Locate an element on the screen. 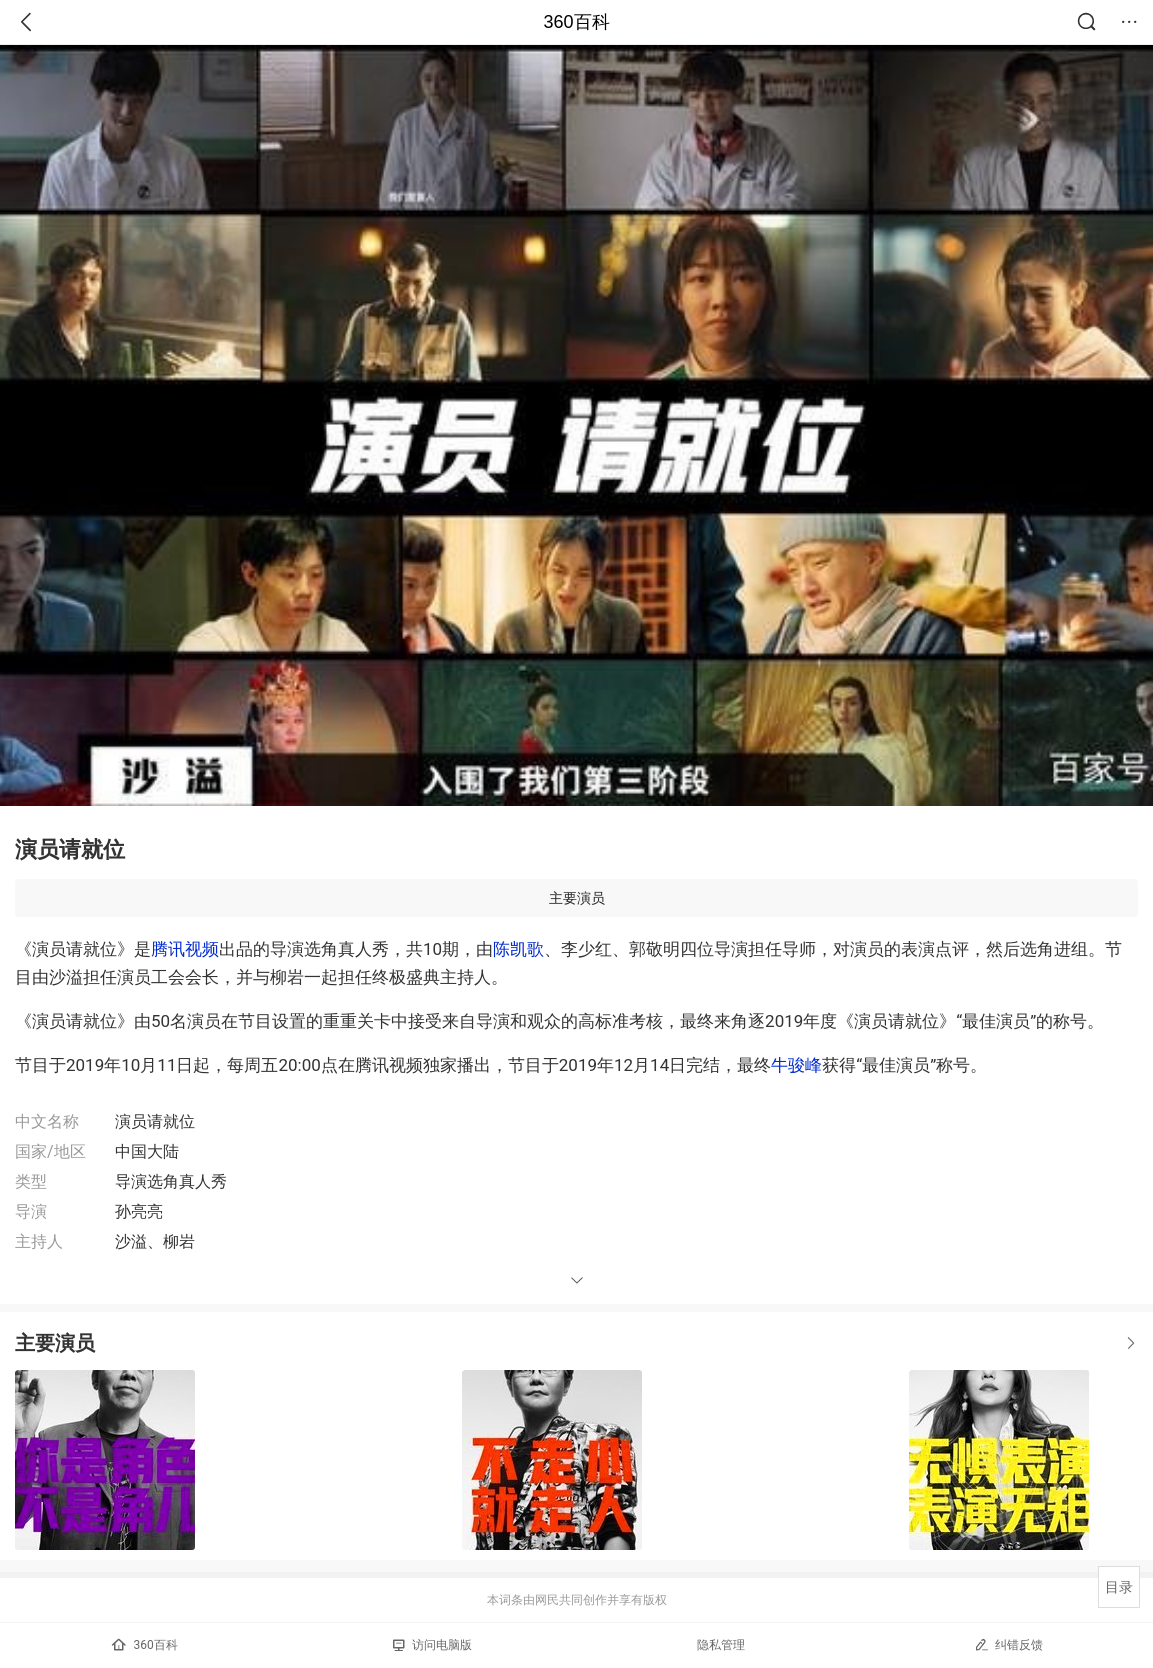 This screenshot has height=1668, width=1153. 腾讯视频 is located at coordinates (185, 949).